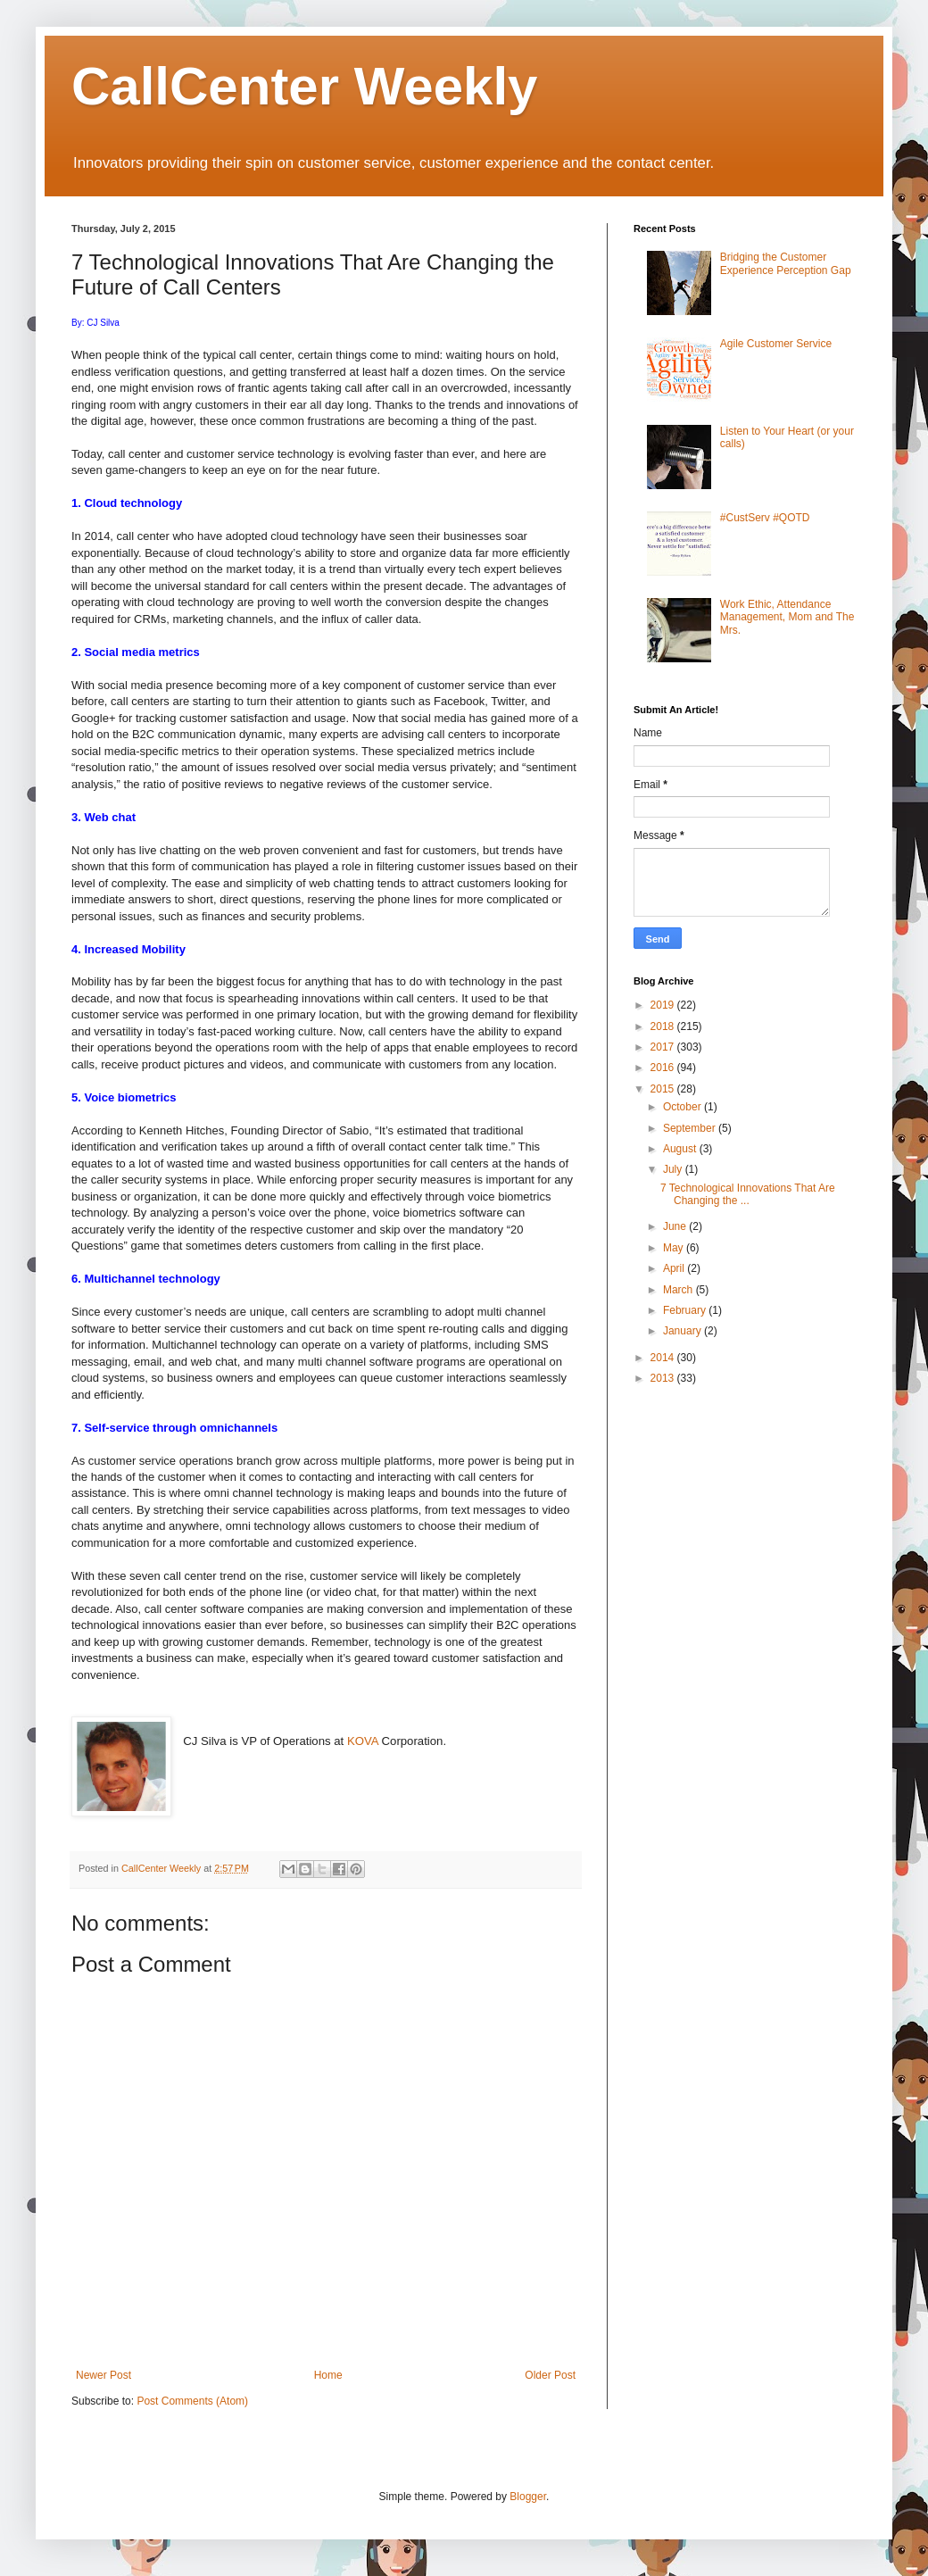  What do you see at coordinates (690, 1128) in the screenshot?
I see `September` at bounding box center [690, 1128].